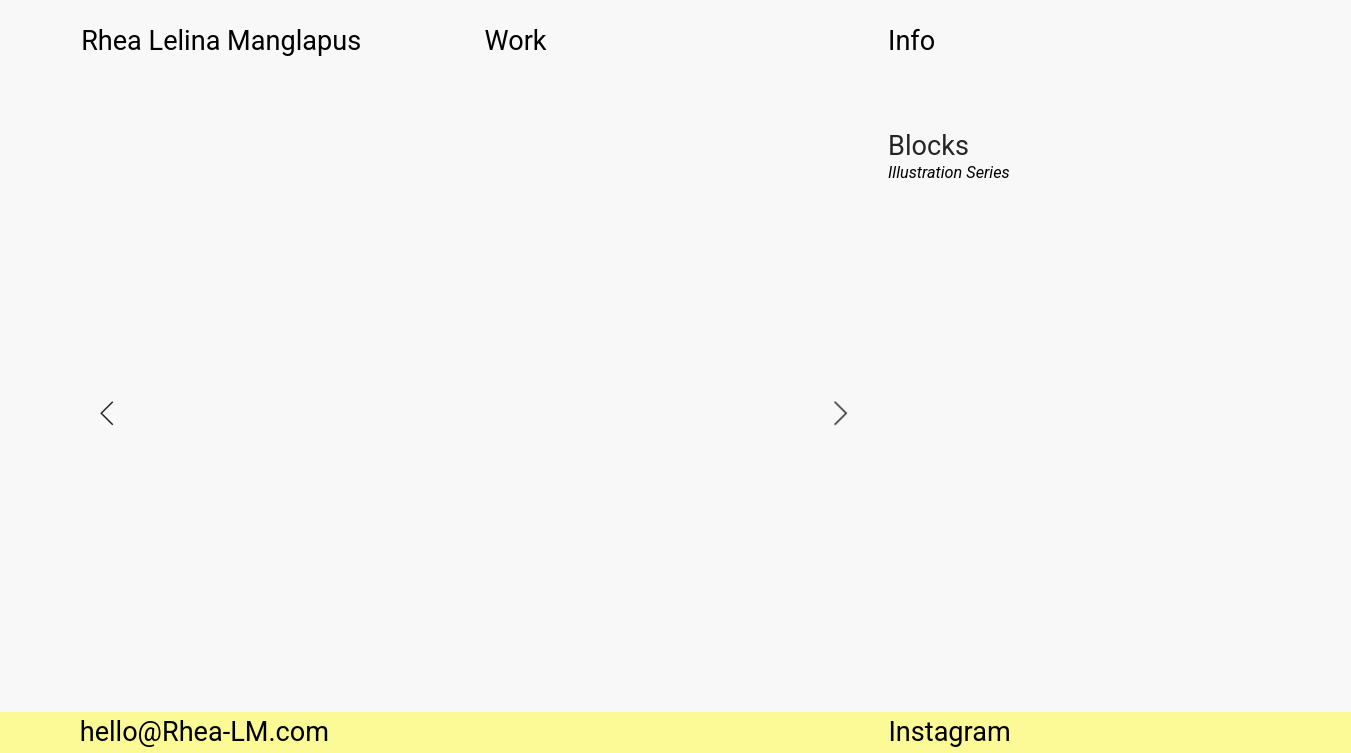 This screenshot has width=1351, height=753. Describe the element at coordinates (221, 41) in the screenshot. I see `Rhea Lelina Manglapus` at that location.